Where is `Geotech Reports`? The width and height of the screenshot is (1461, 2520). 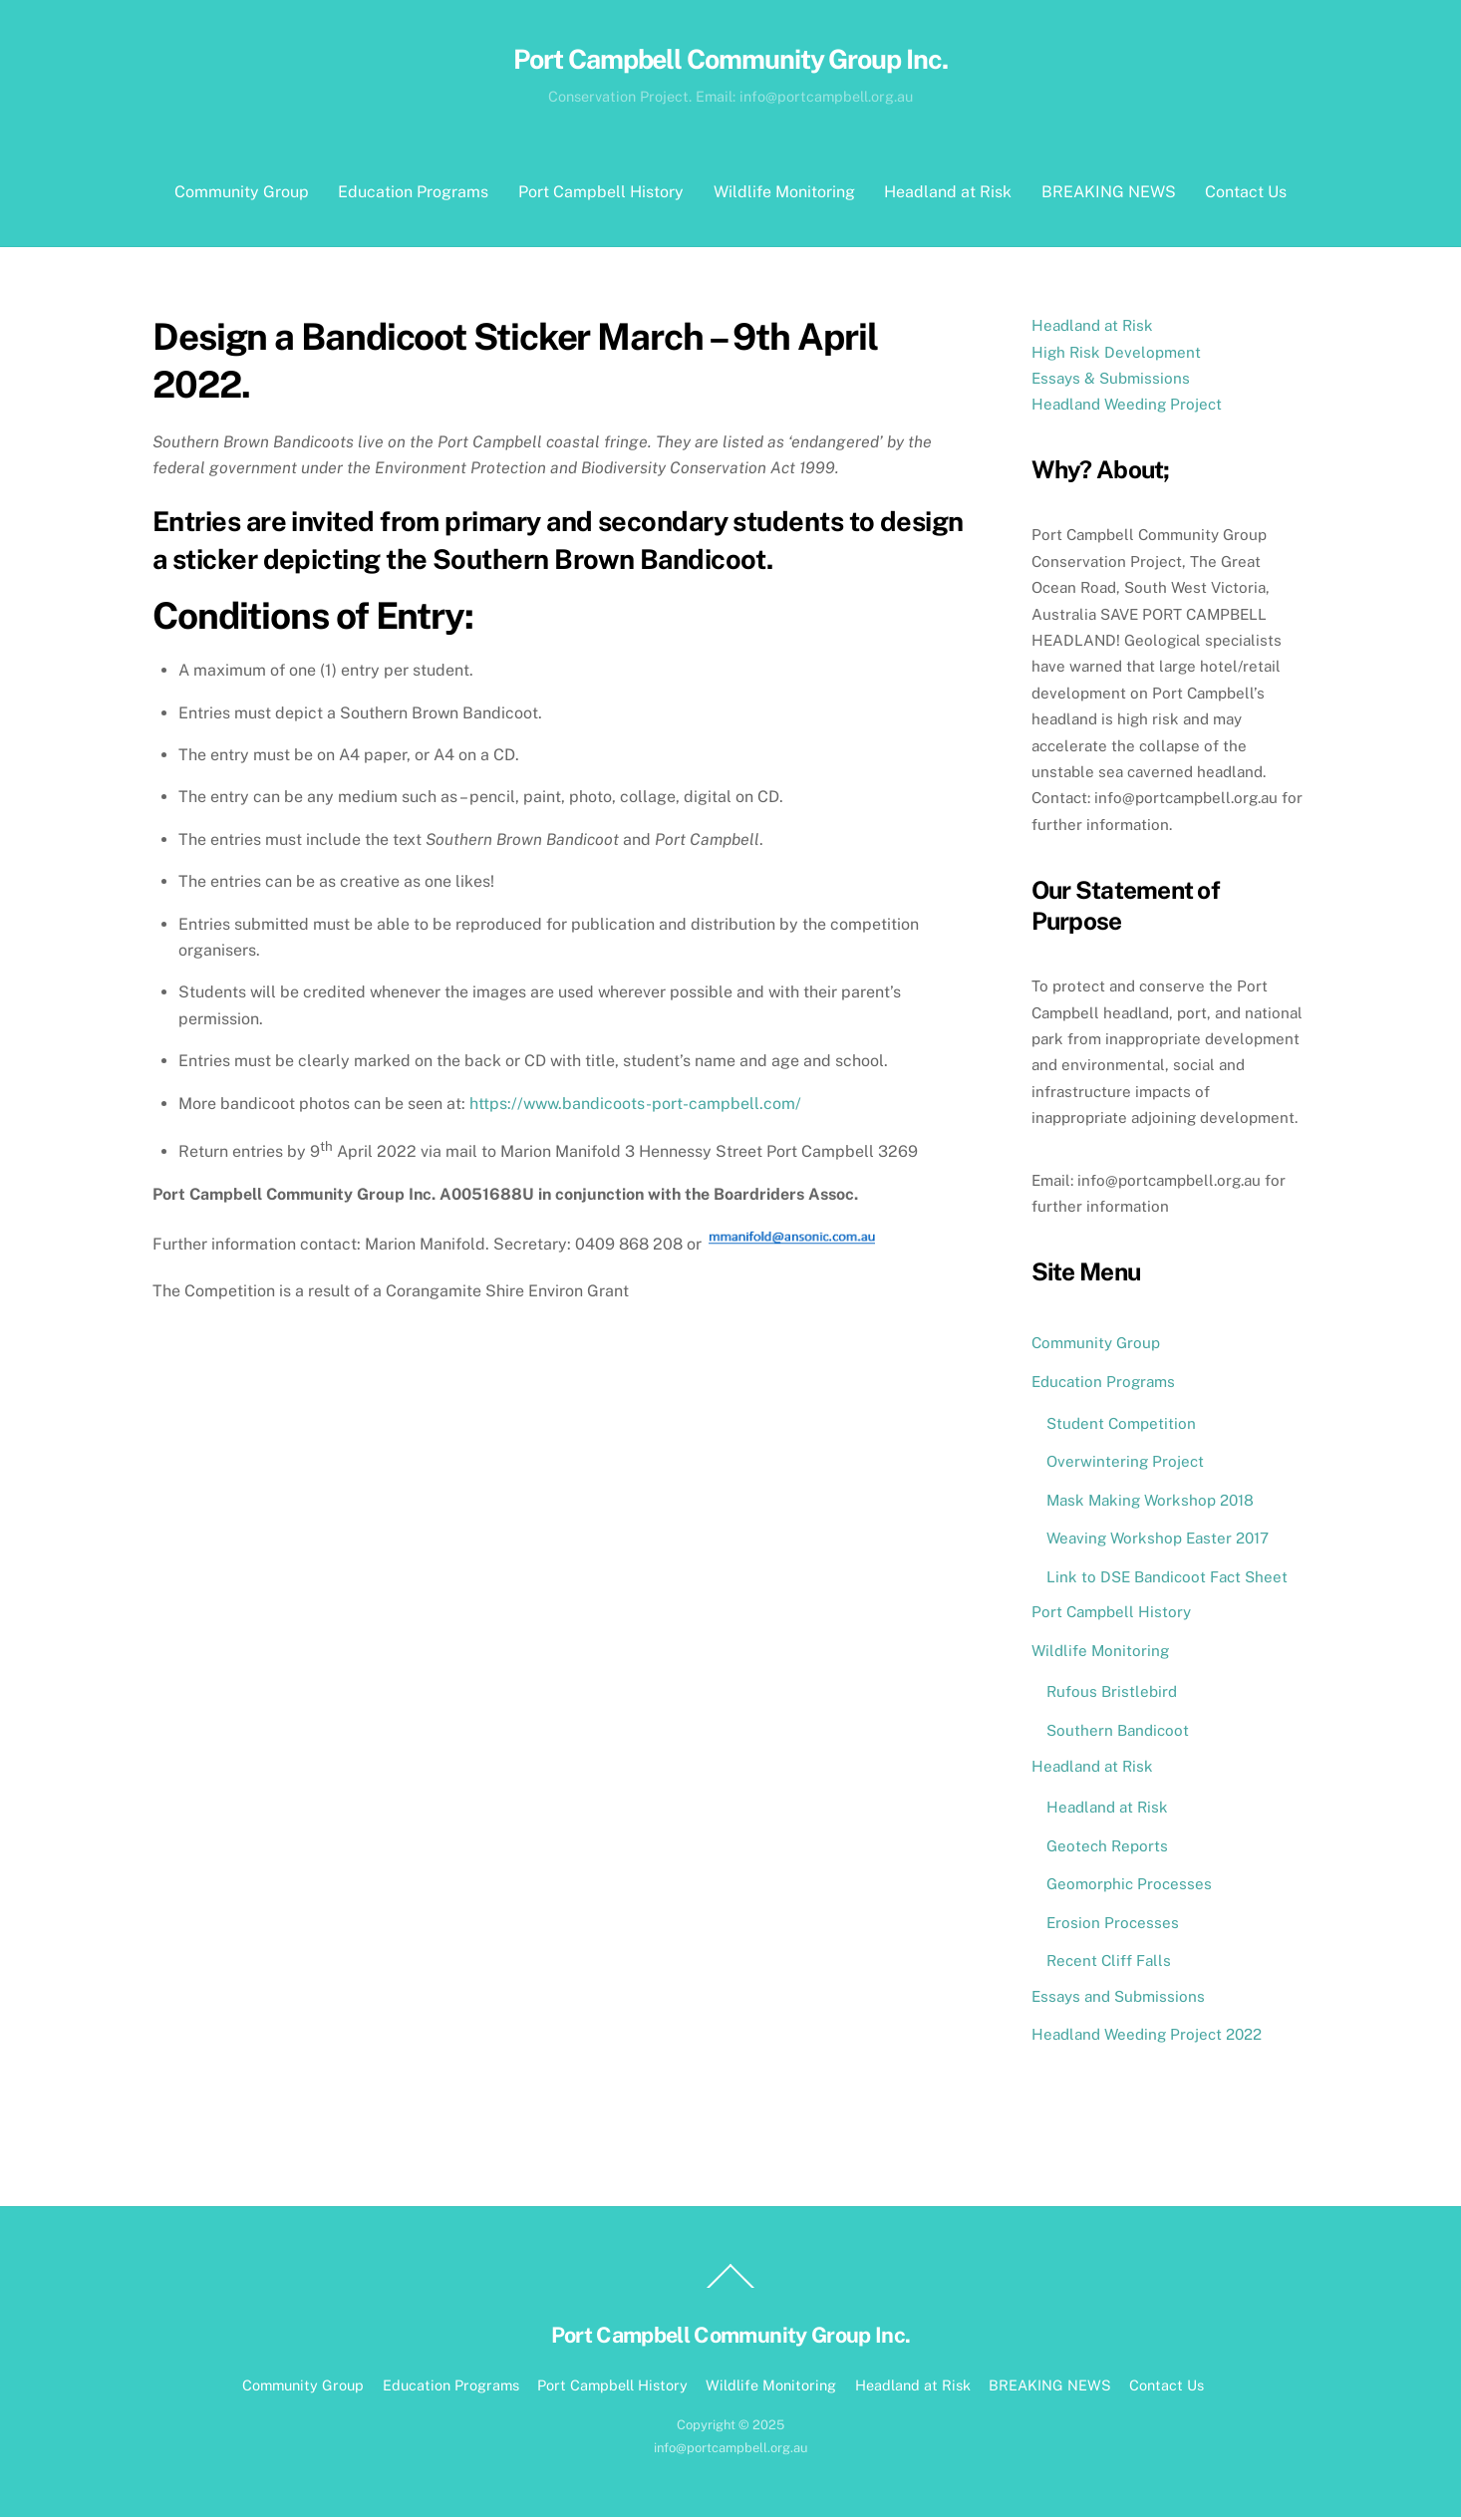 Geotech Reports is located at coordinates (1107, 1847).